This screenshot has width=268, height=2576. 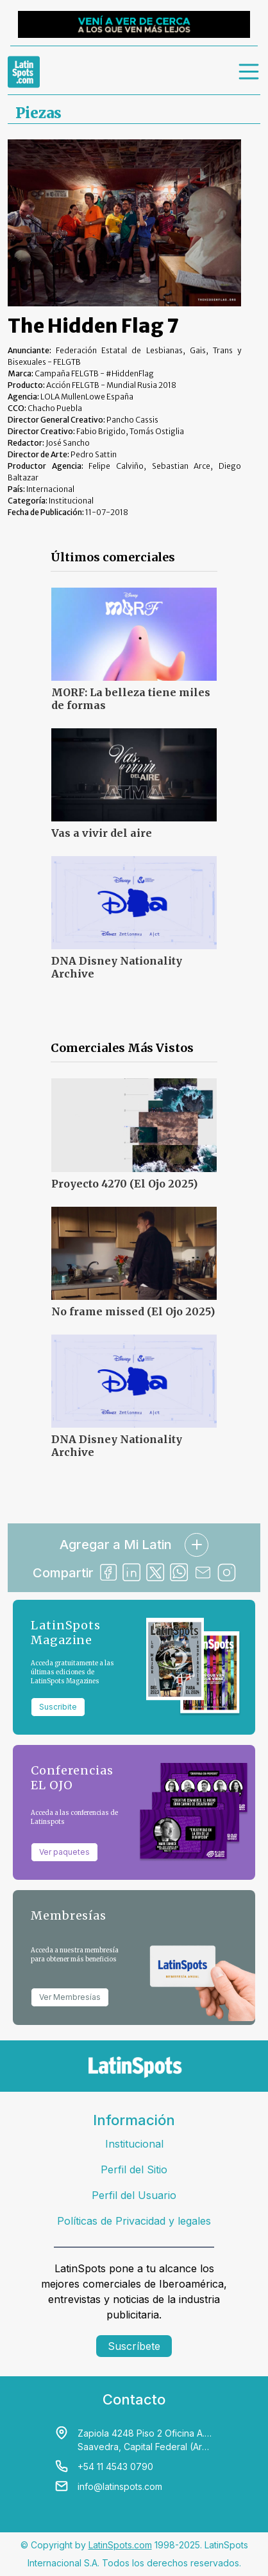 What do you see at coordinates (134, 2346) in the screenshot?
I see `Suscríbete` at bounding box center [134, 2346].